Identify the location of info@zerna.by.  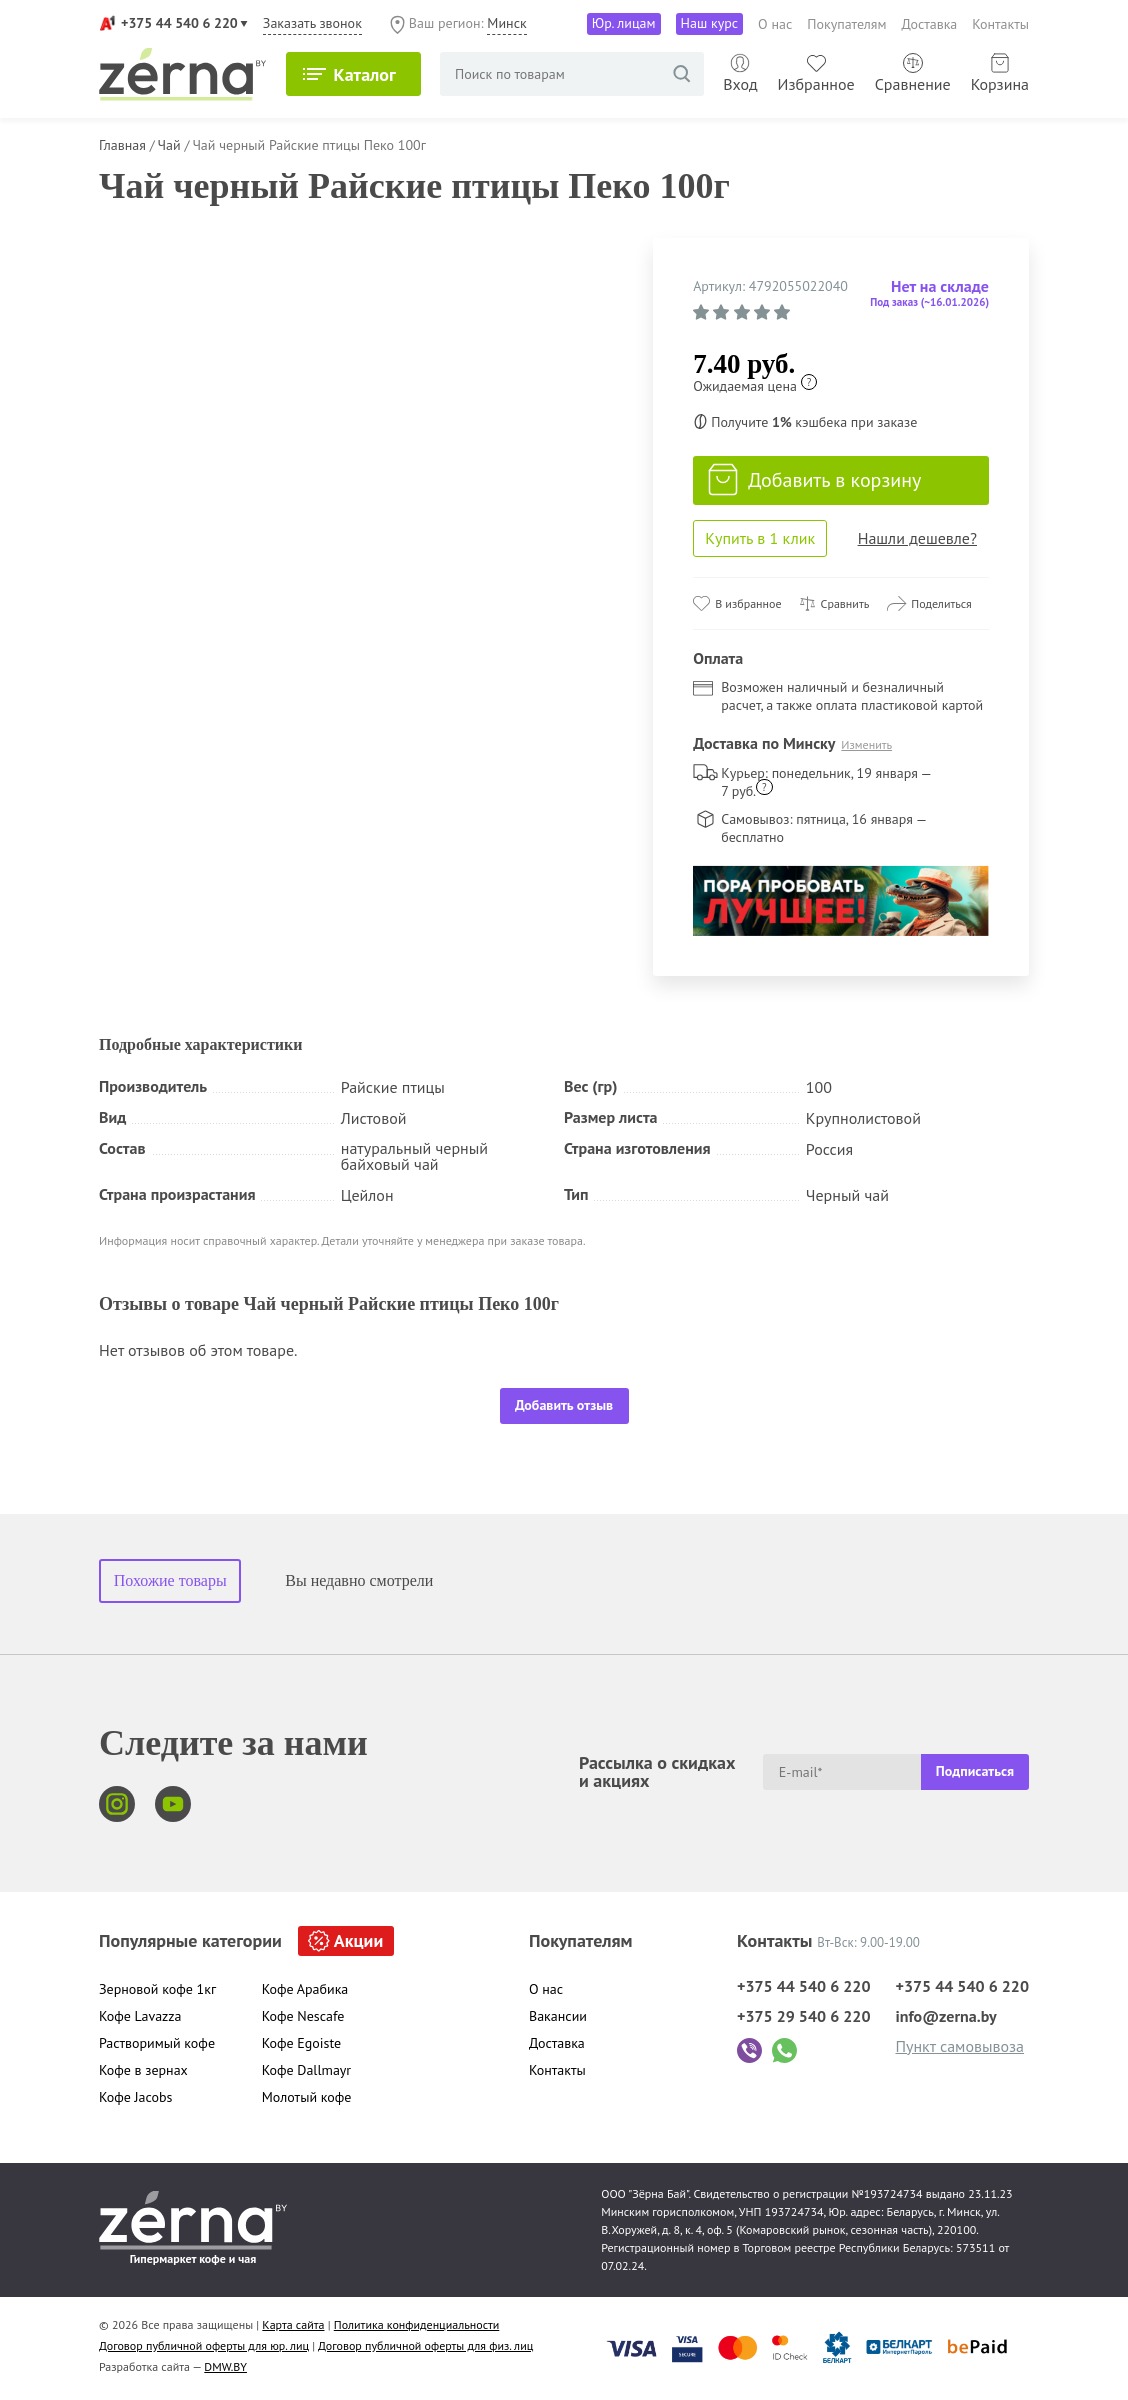
(945, 2016).